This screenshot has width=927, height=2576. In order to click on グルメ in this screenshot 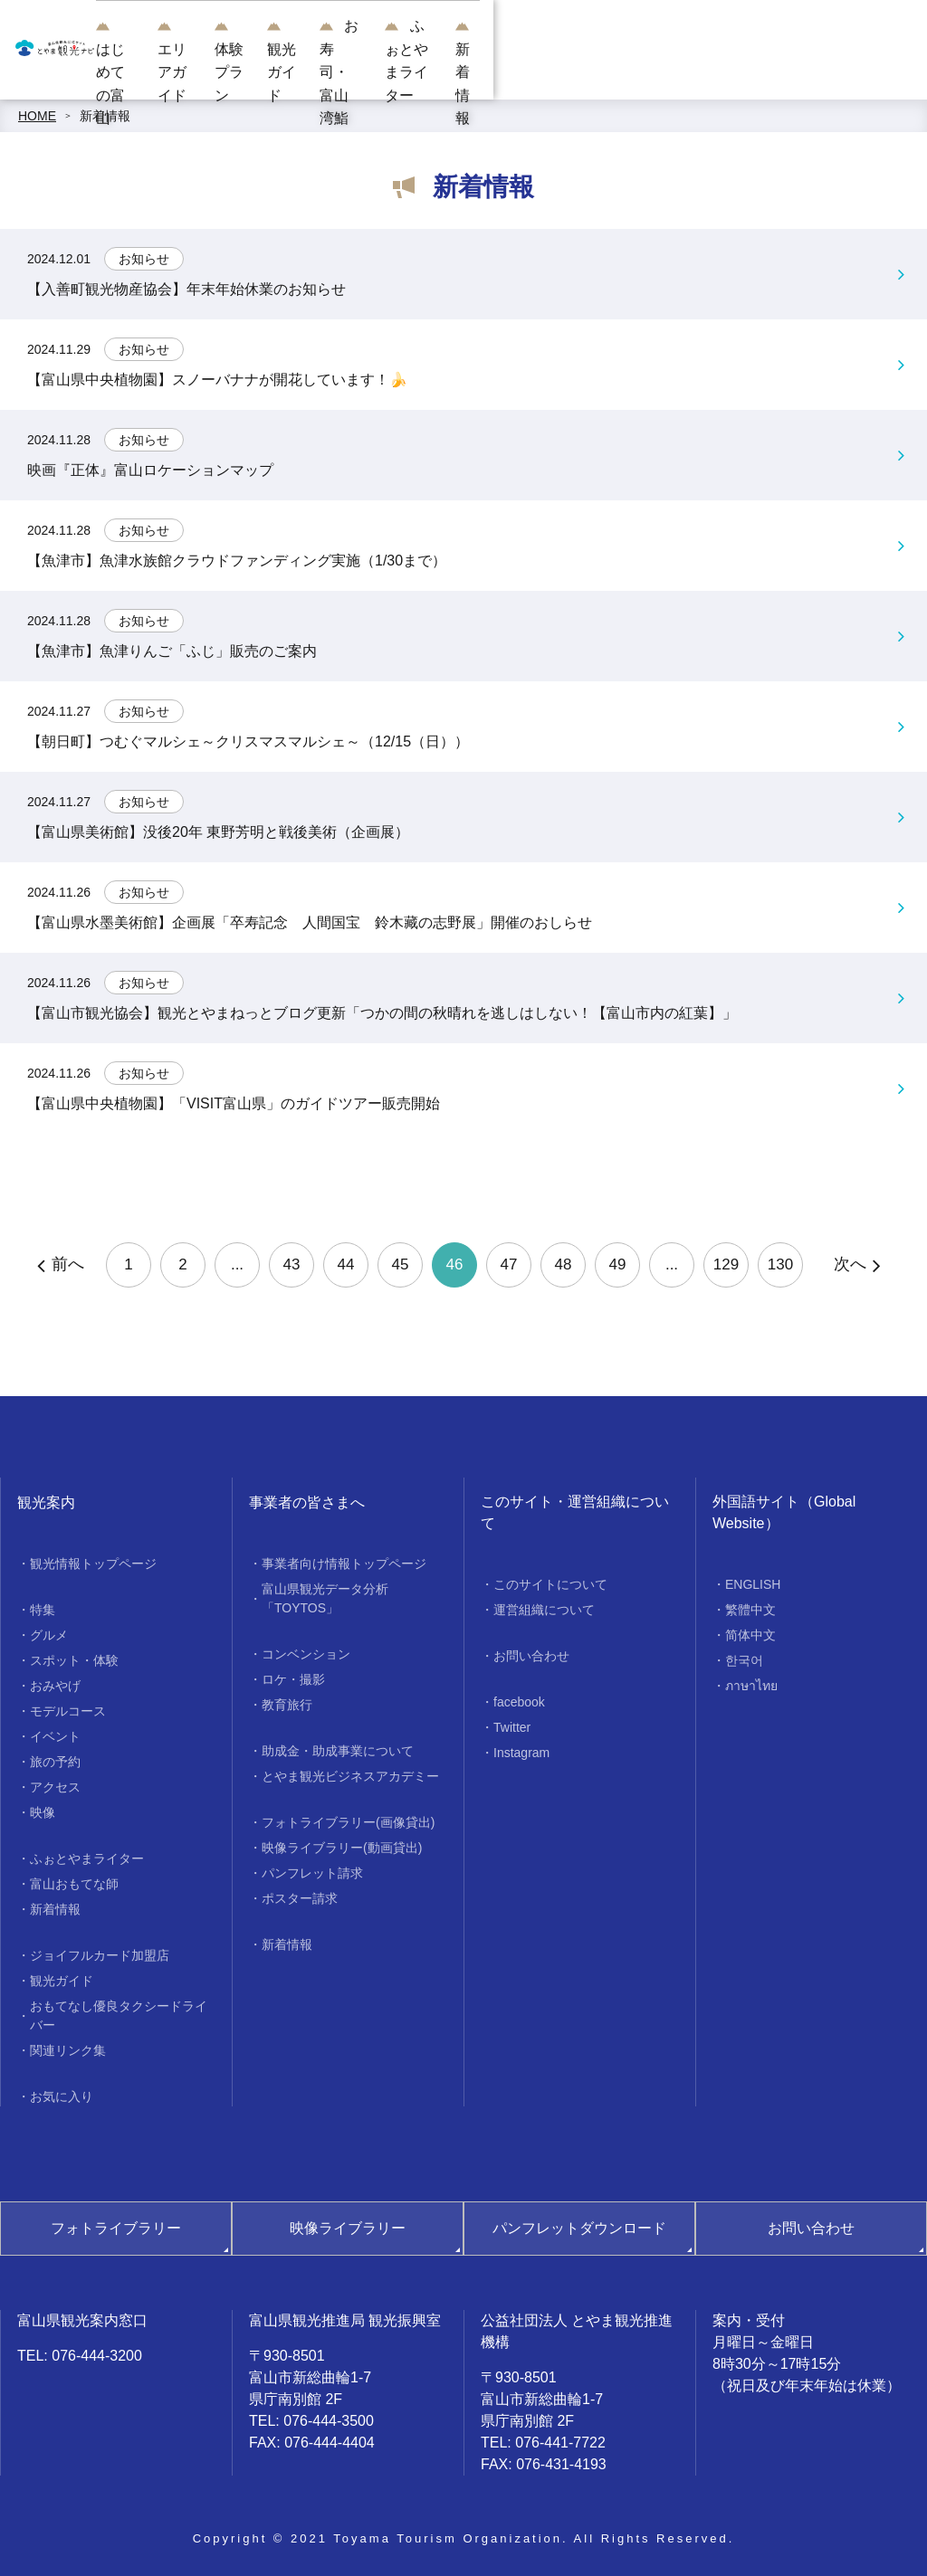, I will do `click(49, 1635)`.